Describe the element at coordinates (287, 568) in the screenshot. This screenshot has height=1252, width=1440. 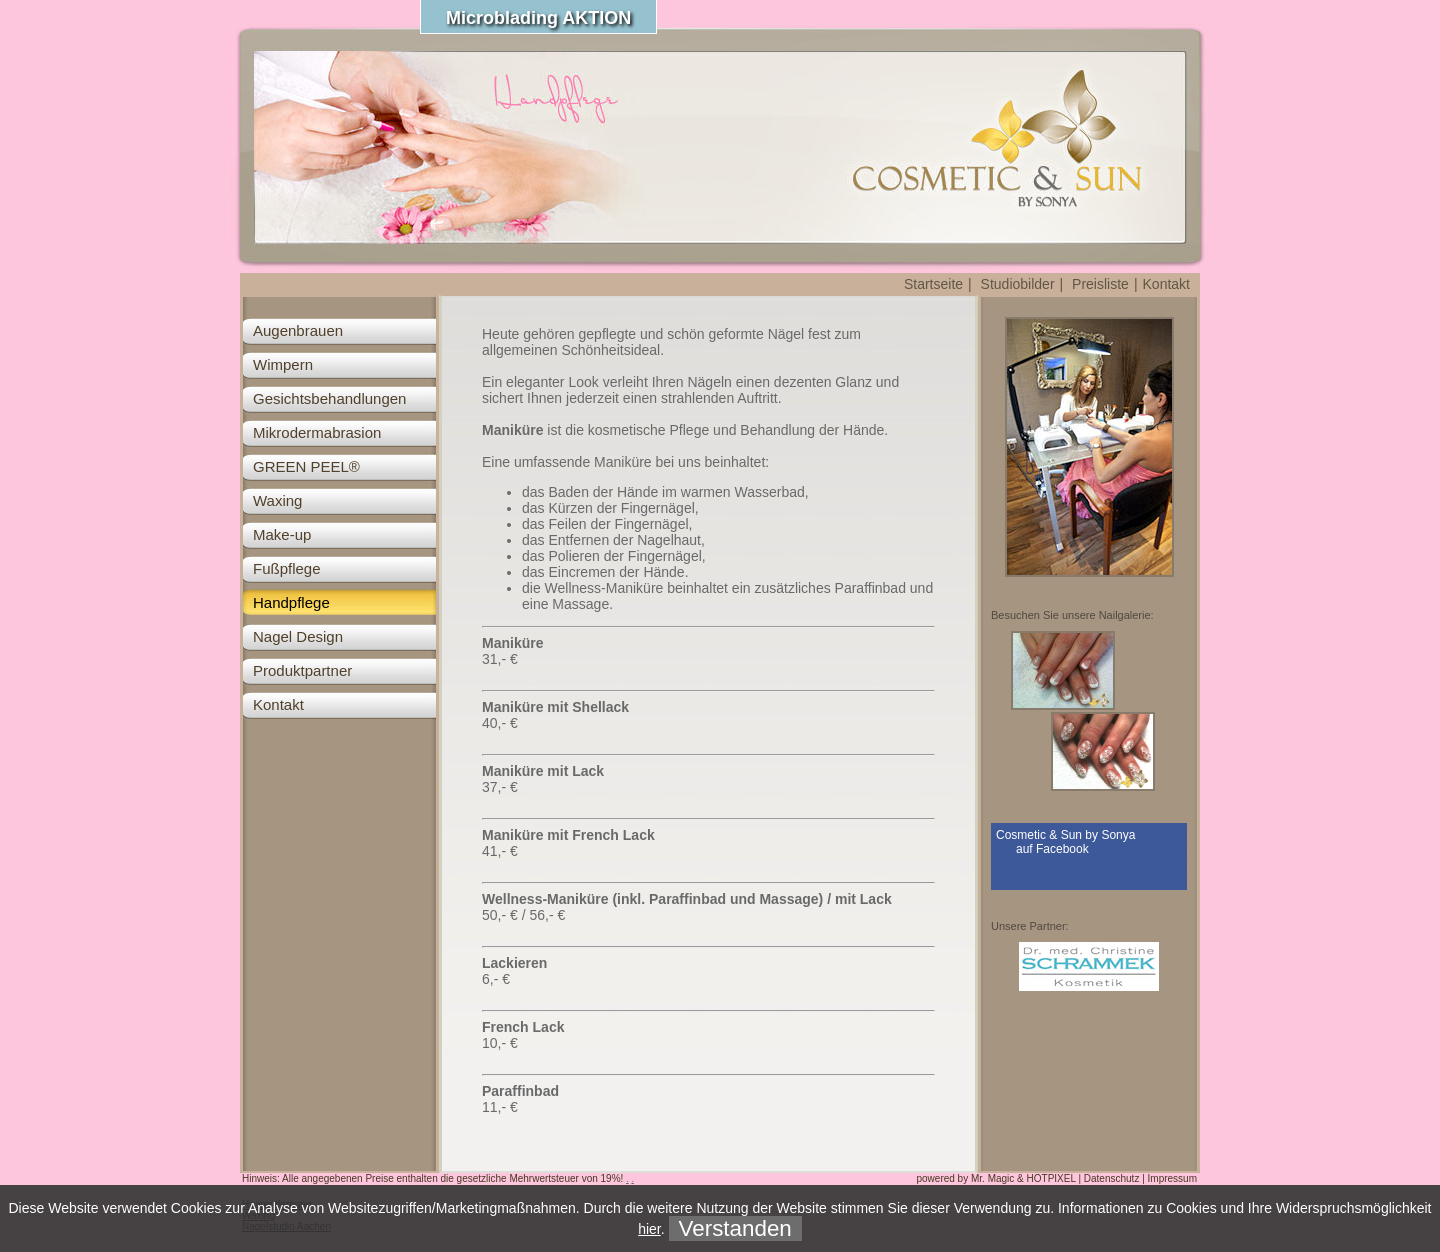
I see `Fußpflege` at that location.